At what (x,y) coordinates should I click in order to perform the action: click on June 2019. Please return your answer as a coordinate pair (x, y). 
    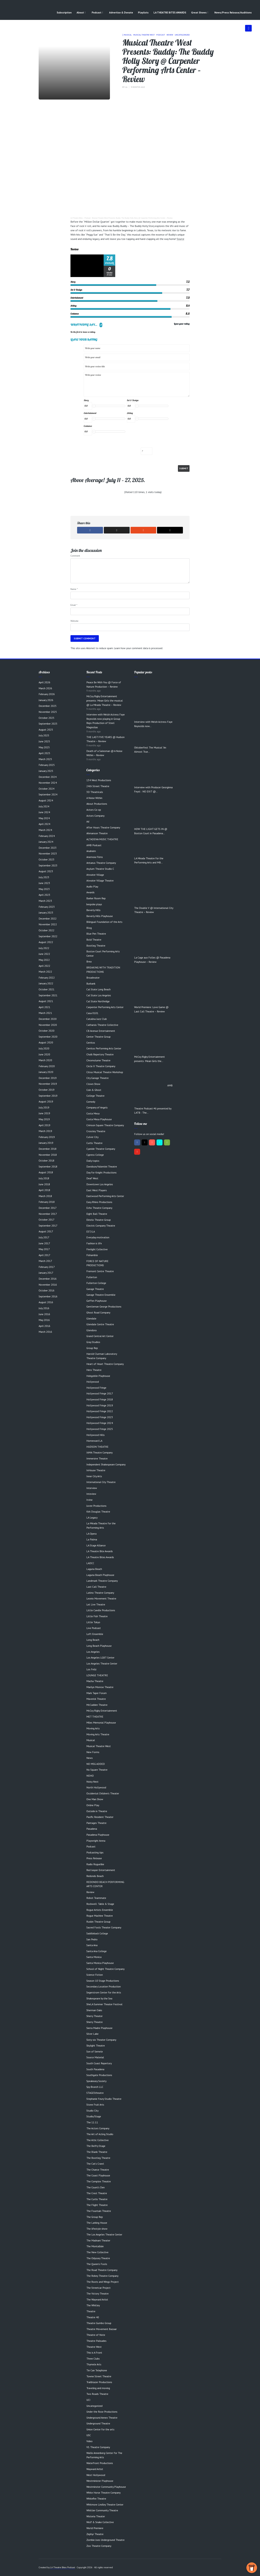
    Looking at the image, I should click on (44, 1113).